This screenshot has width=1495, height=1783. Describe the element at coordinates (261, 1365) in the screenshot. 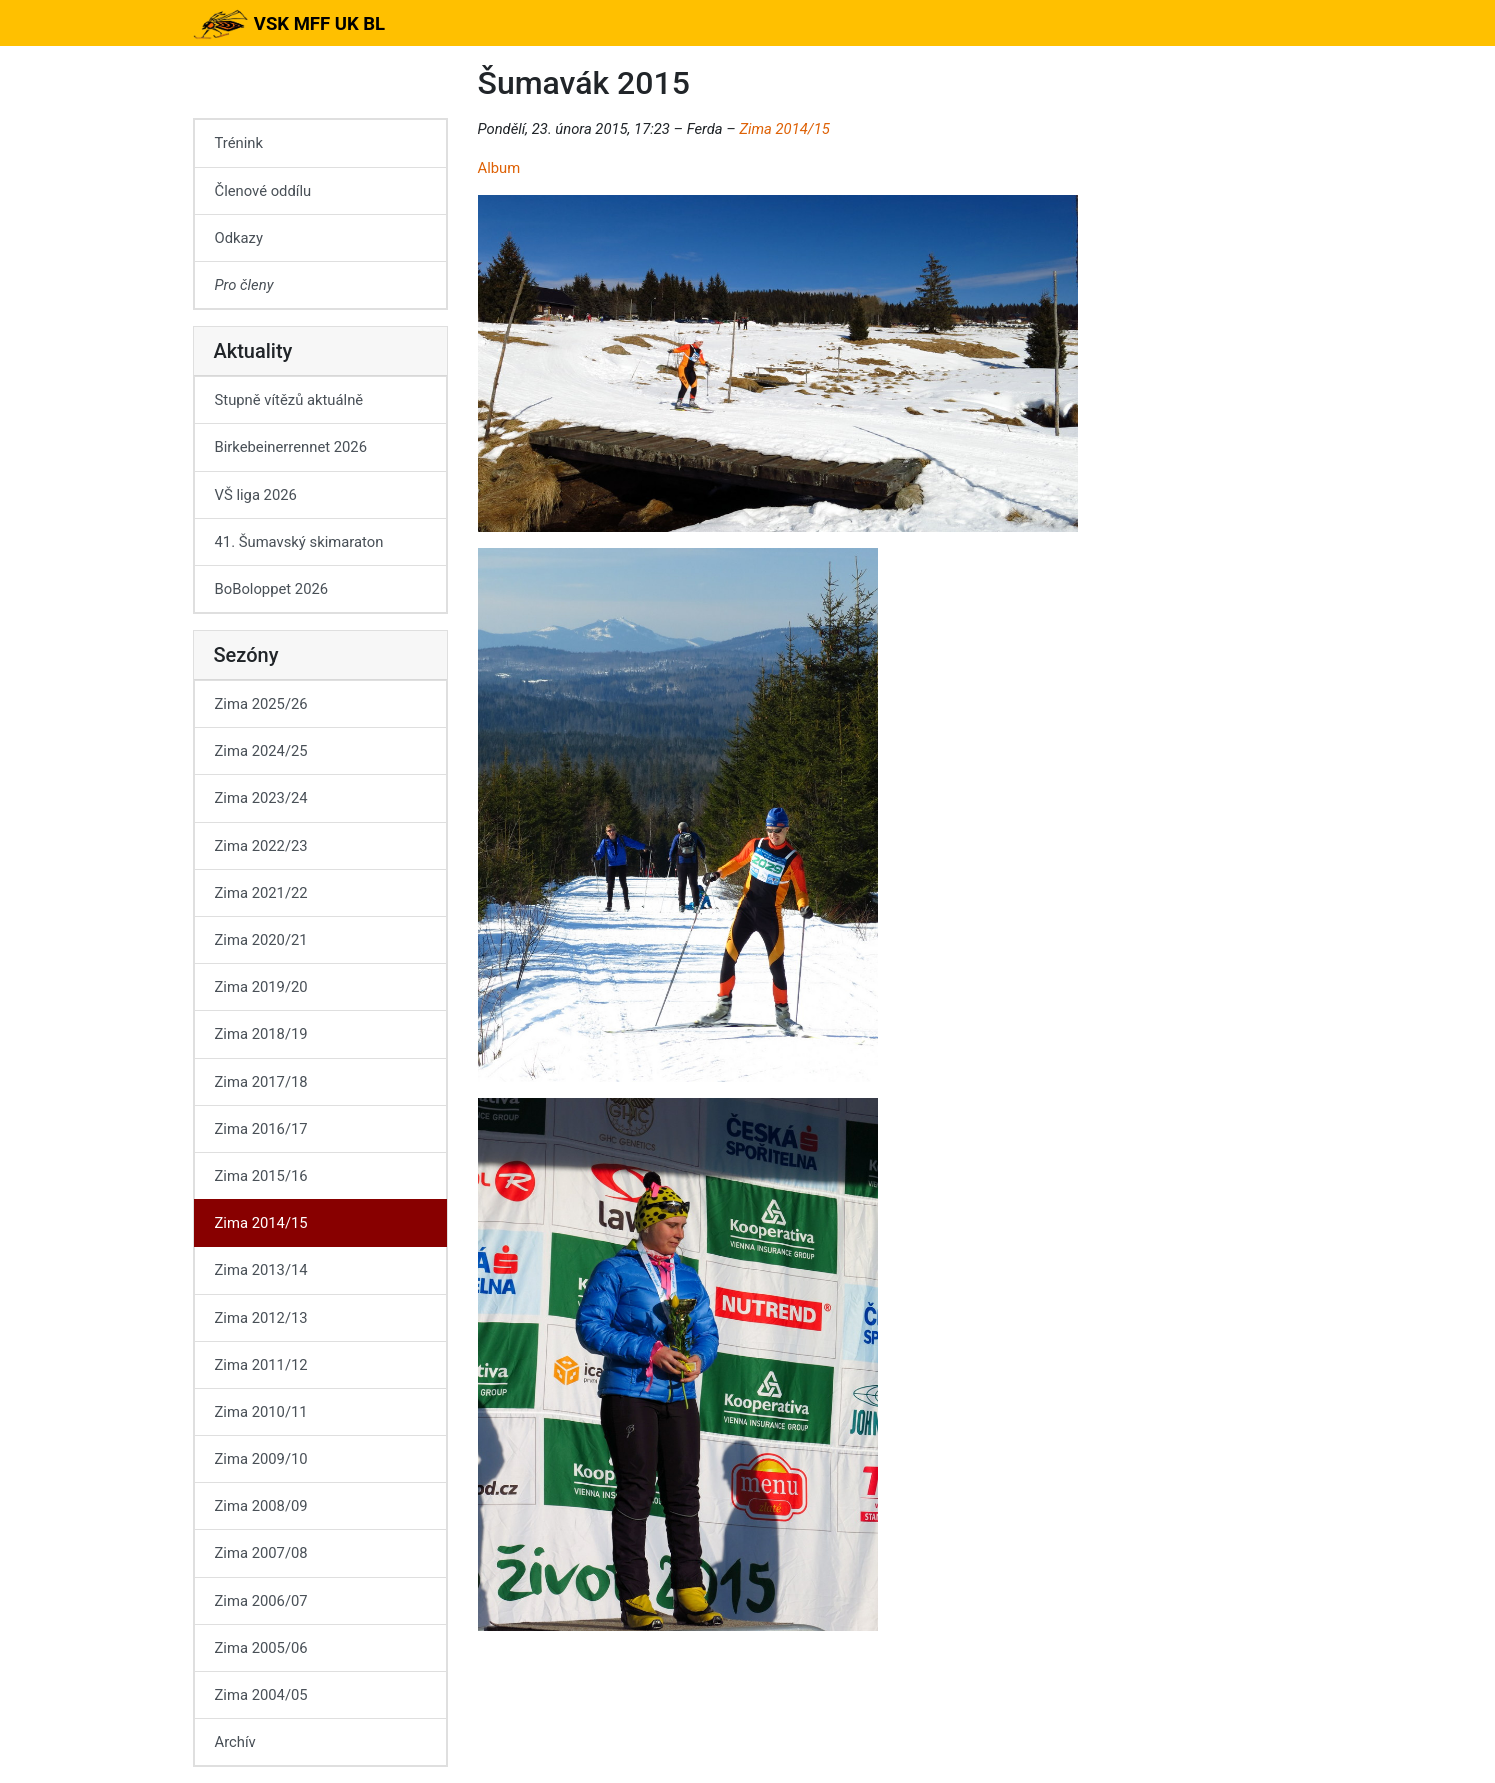

I see `Zima 2011/12` at that location.